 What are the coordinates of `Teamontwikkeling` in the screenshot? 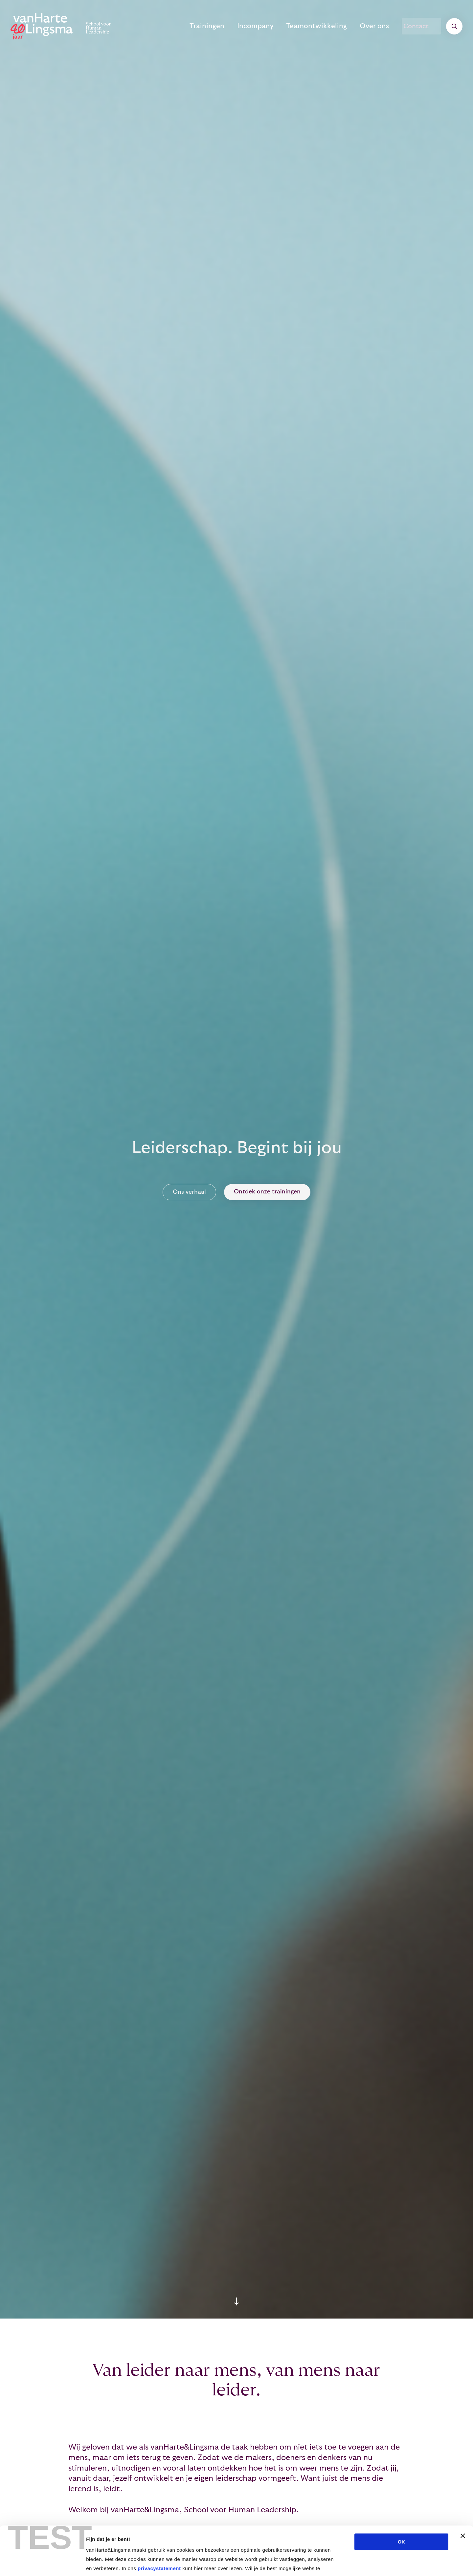 It's located at (327, 26).